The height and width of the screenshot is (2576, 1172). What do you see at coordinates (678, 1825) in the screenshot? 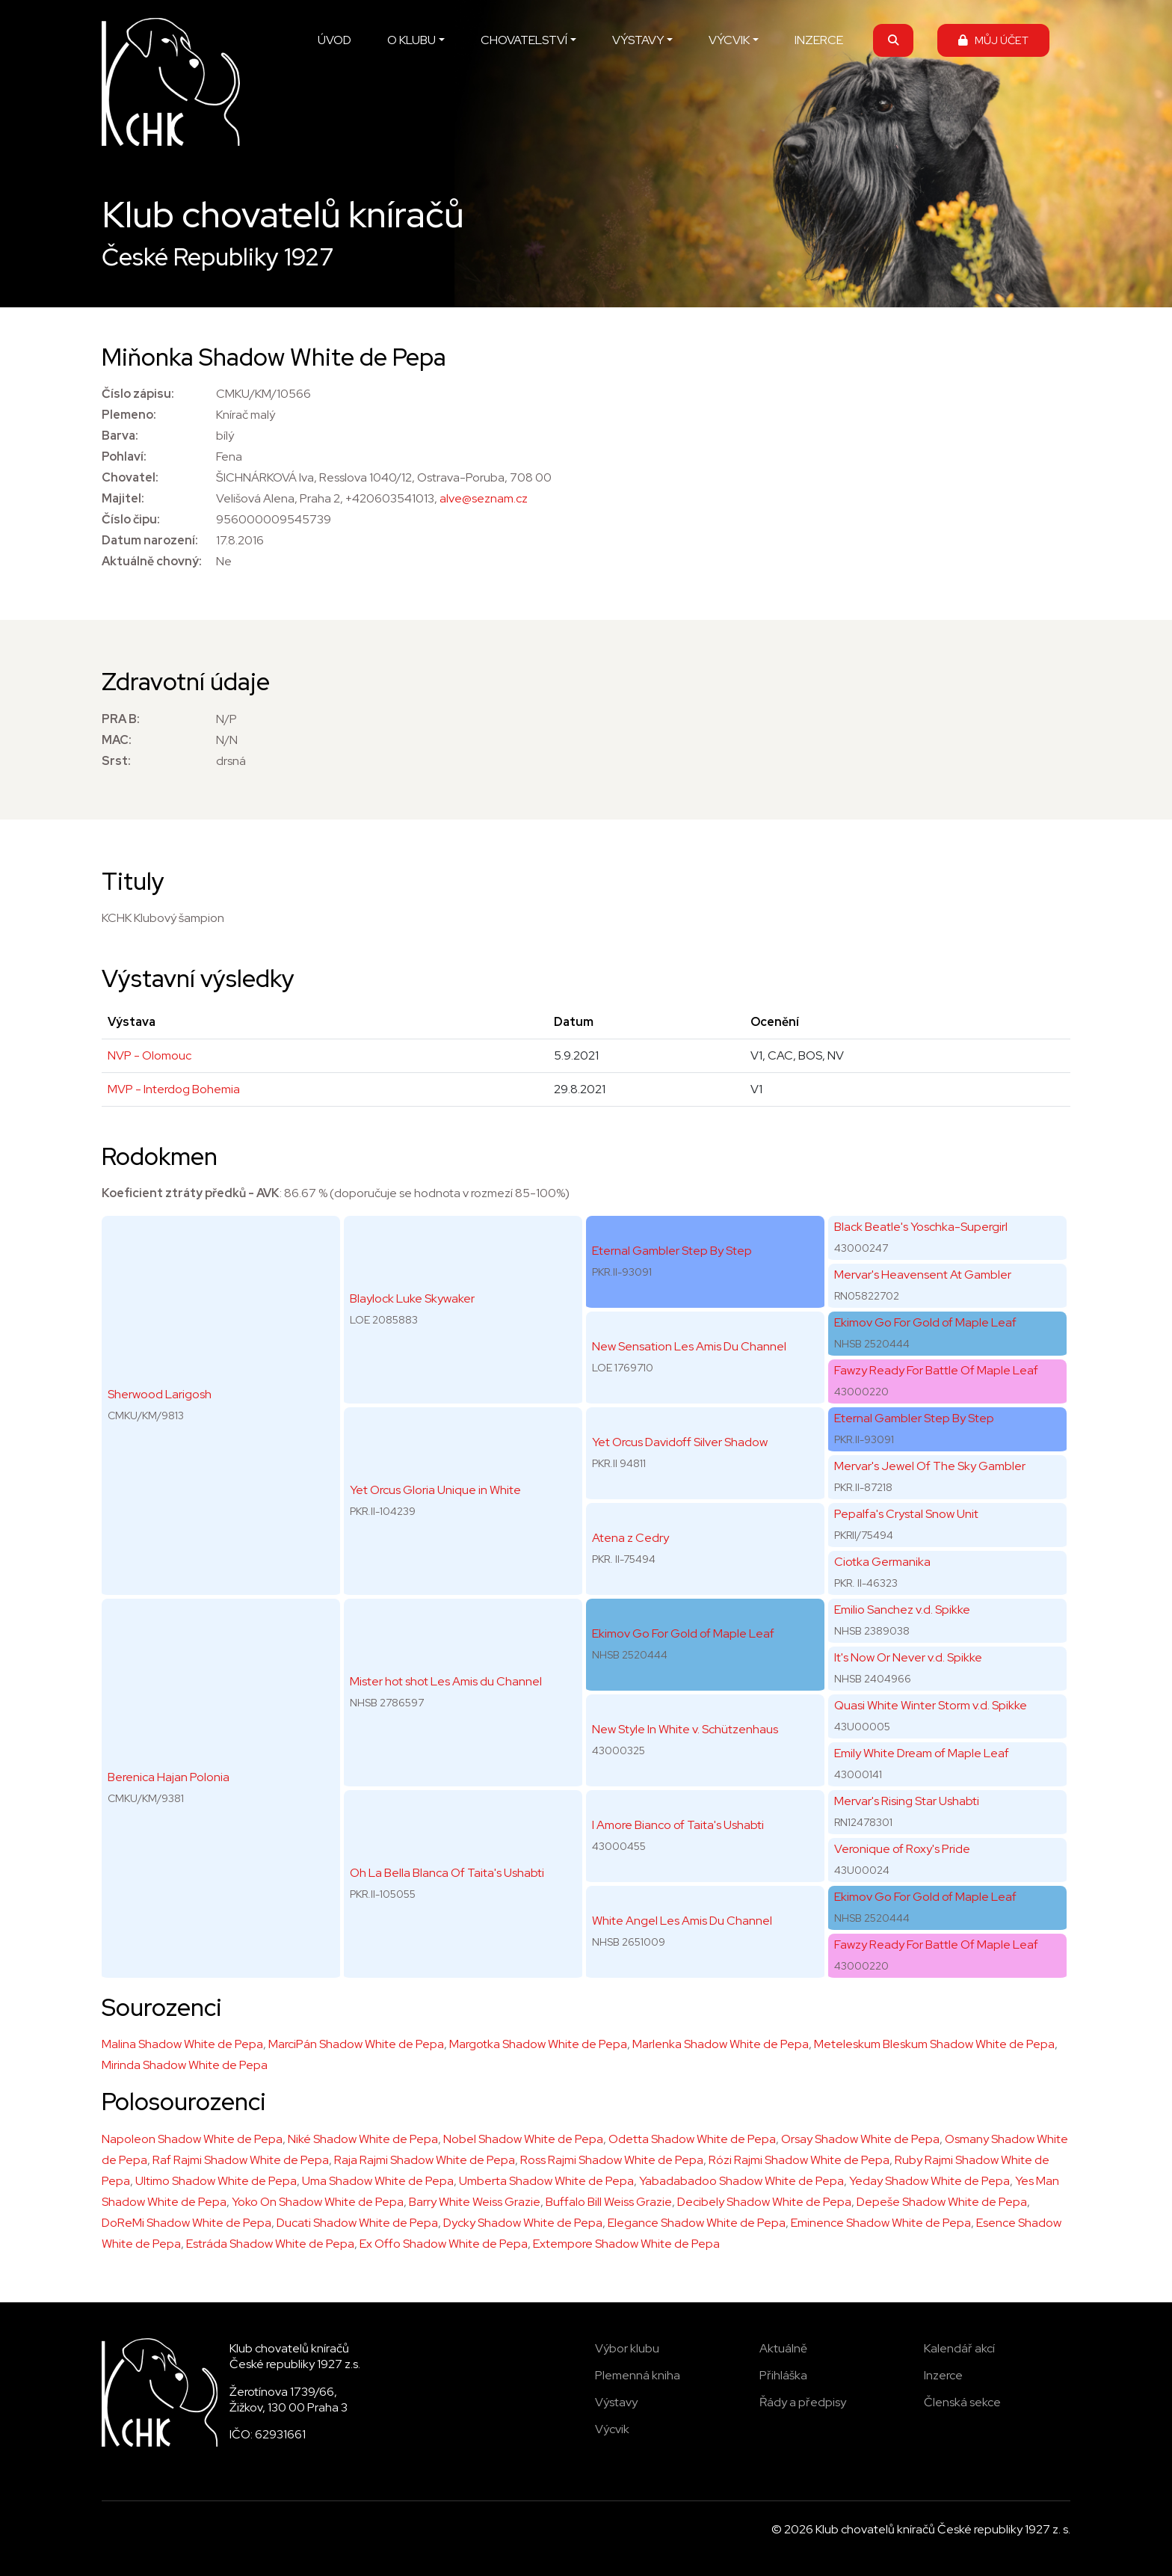
I see `I Amore Bianco of Taita's Ushabti` at bounding box center [678, 1825].